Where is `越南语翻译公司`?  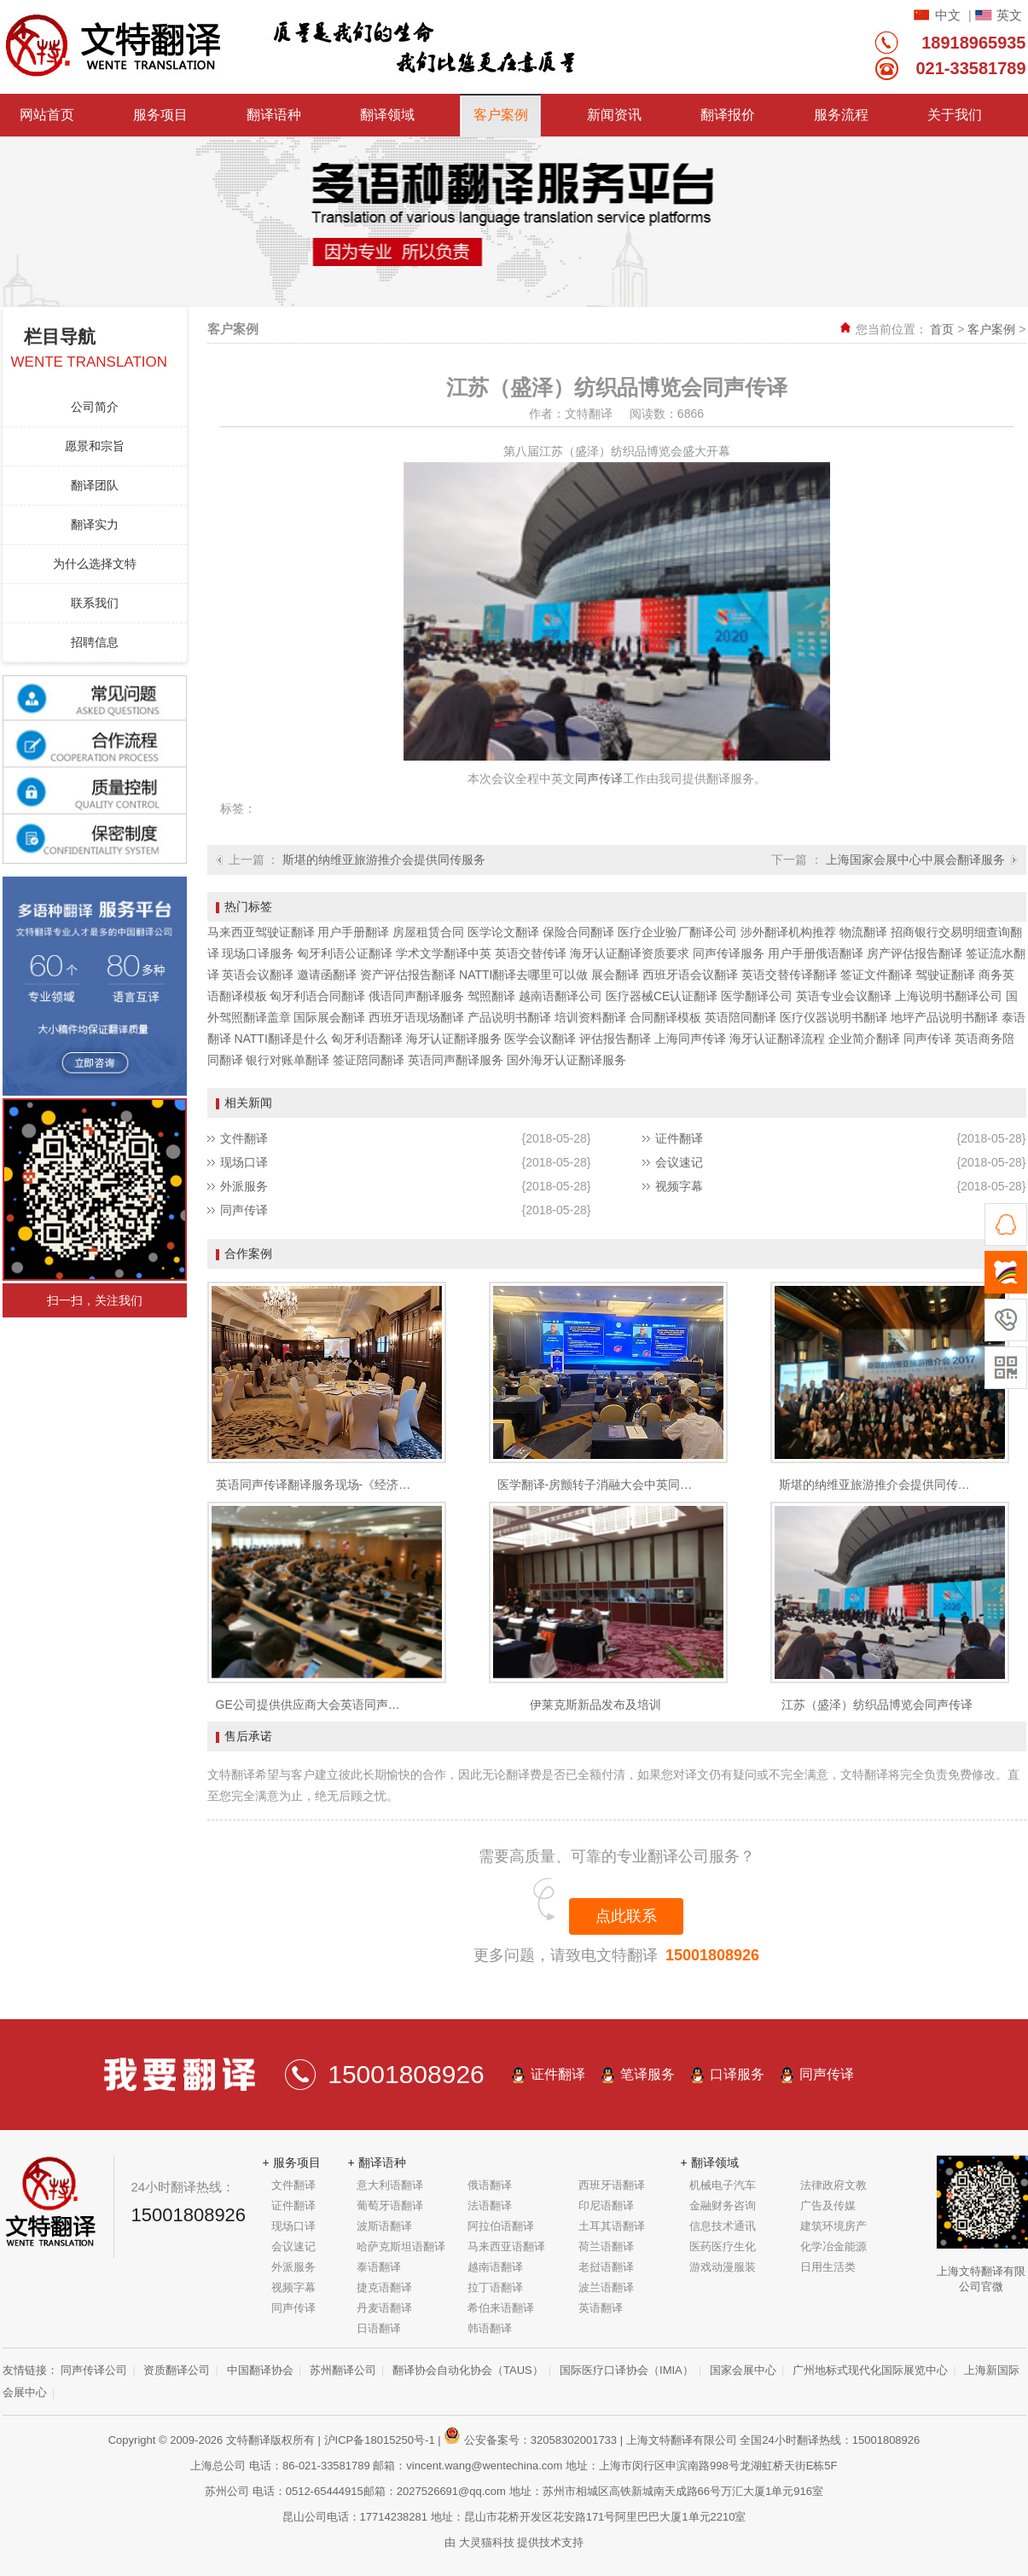
越南语翻译公司 is located at coordinates (560, 996).